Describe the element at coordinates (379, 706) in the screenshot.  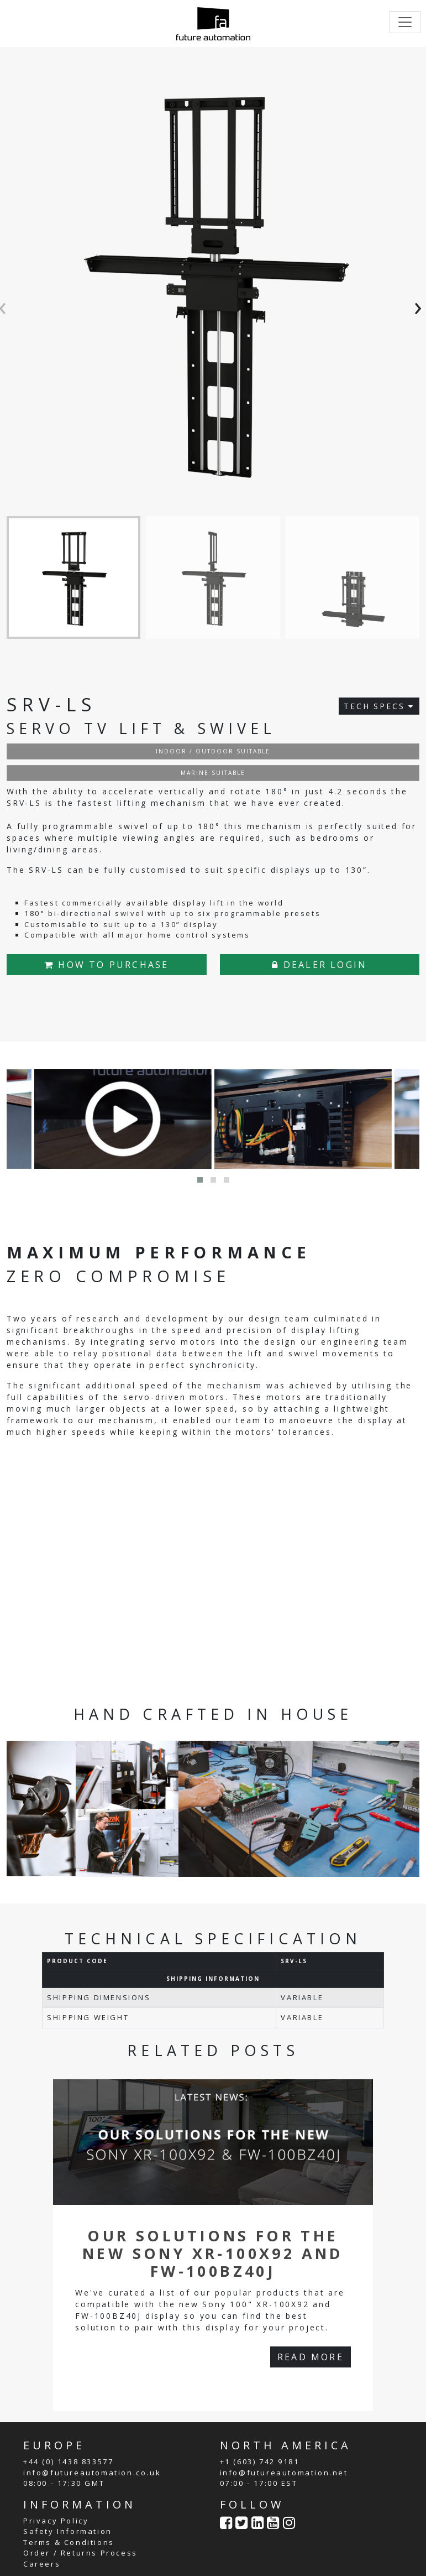
I see `TECH SPECS` at that location.